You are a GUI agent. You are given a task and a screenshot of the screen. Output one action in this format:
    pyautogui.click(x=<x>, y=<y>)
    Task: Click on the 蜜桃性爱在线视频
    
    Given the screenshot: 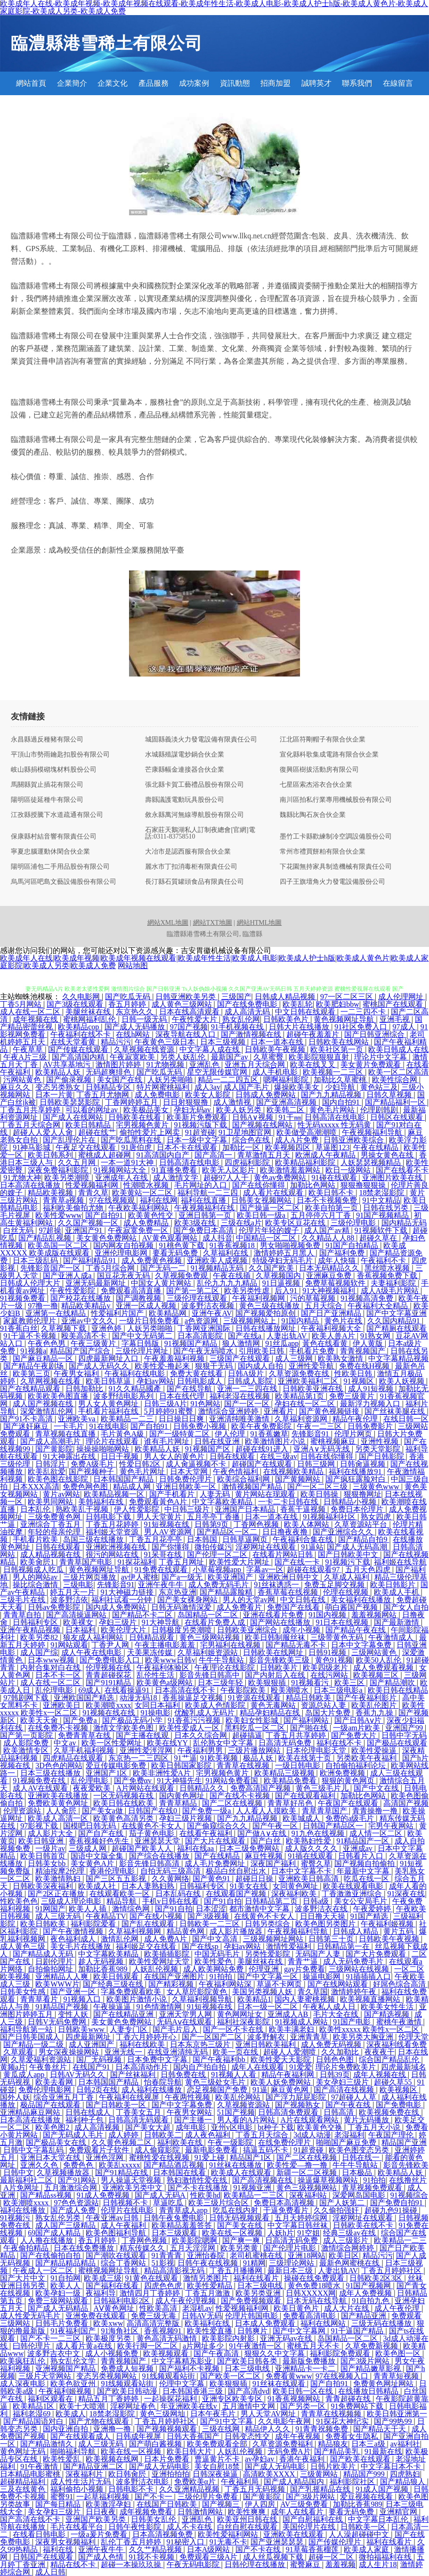 What is the action you would take?
    pyautogui.click(x=160, y=2157)
    